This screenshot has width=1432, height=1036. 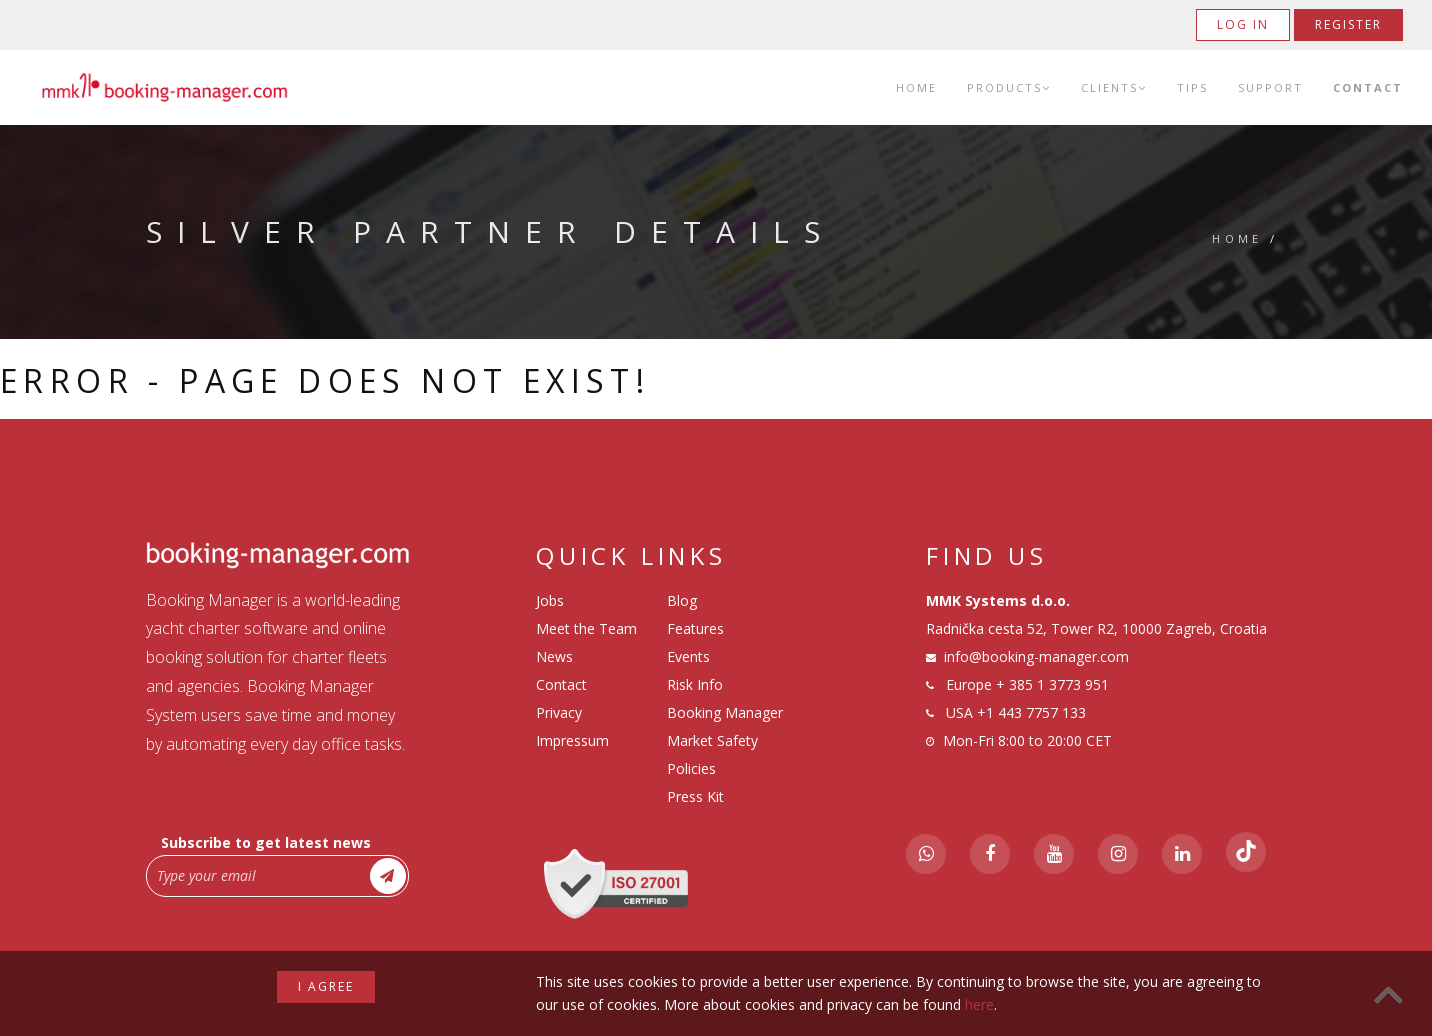 I want to click on Impressum, so click(x=572, y=740).